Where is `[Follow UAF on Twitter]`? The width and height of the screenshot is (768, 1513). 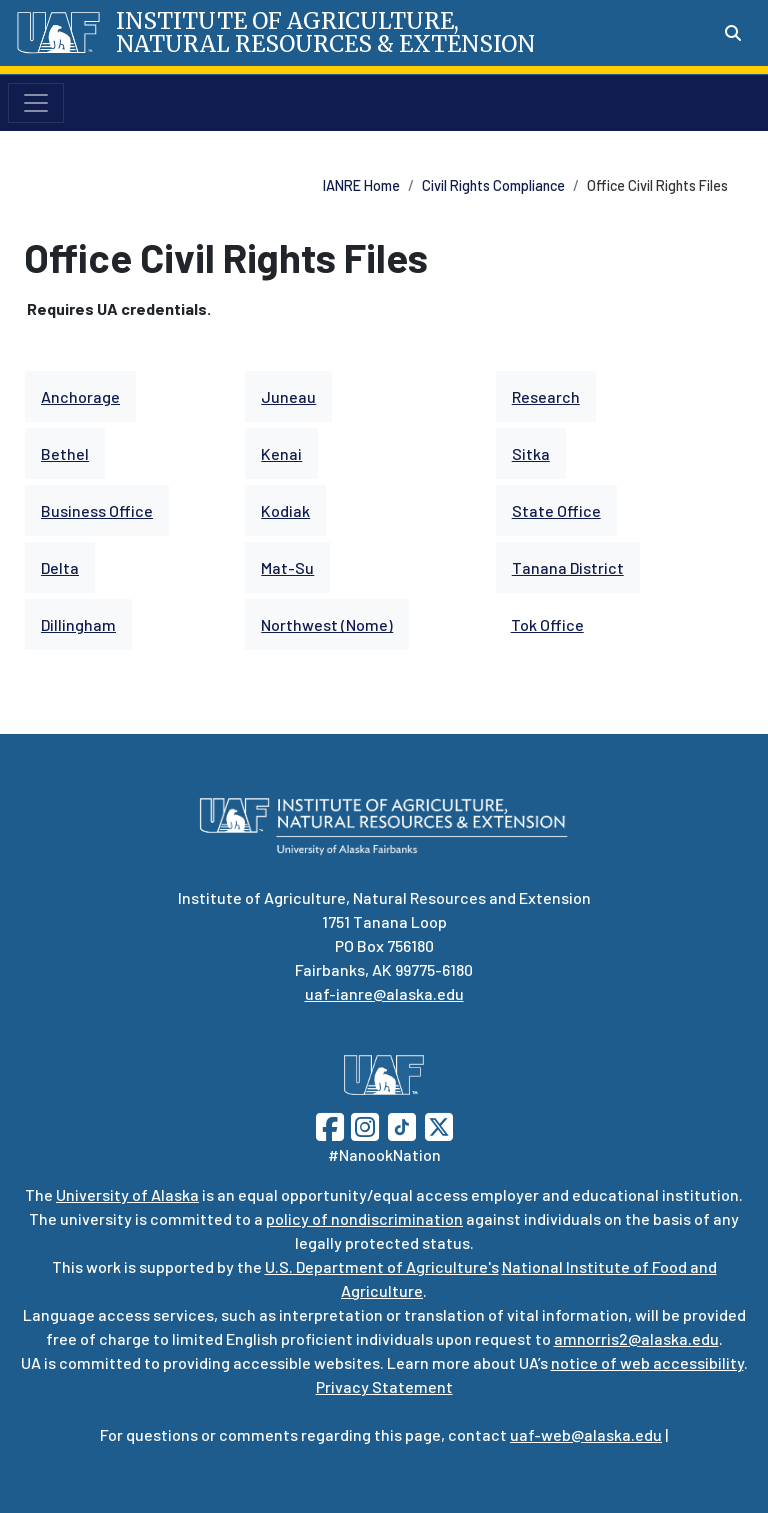
[Follow UAF on Twitter] is located at coordinates (439, 1124).